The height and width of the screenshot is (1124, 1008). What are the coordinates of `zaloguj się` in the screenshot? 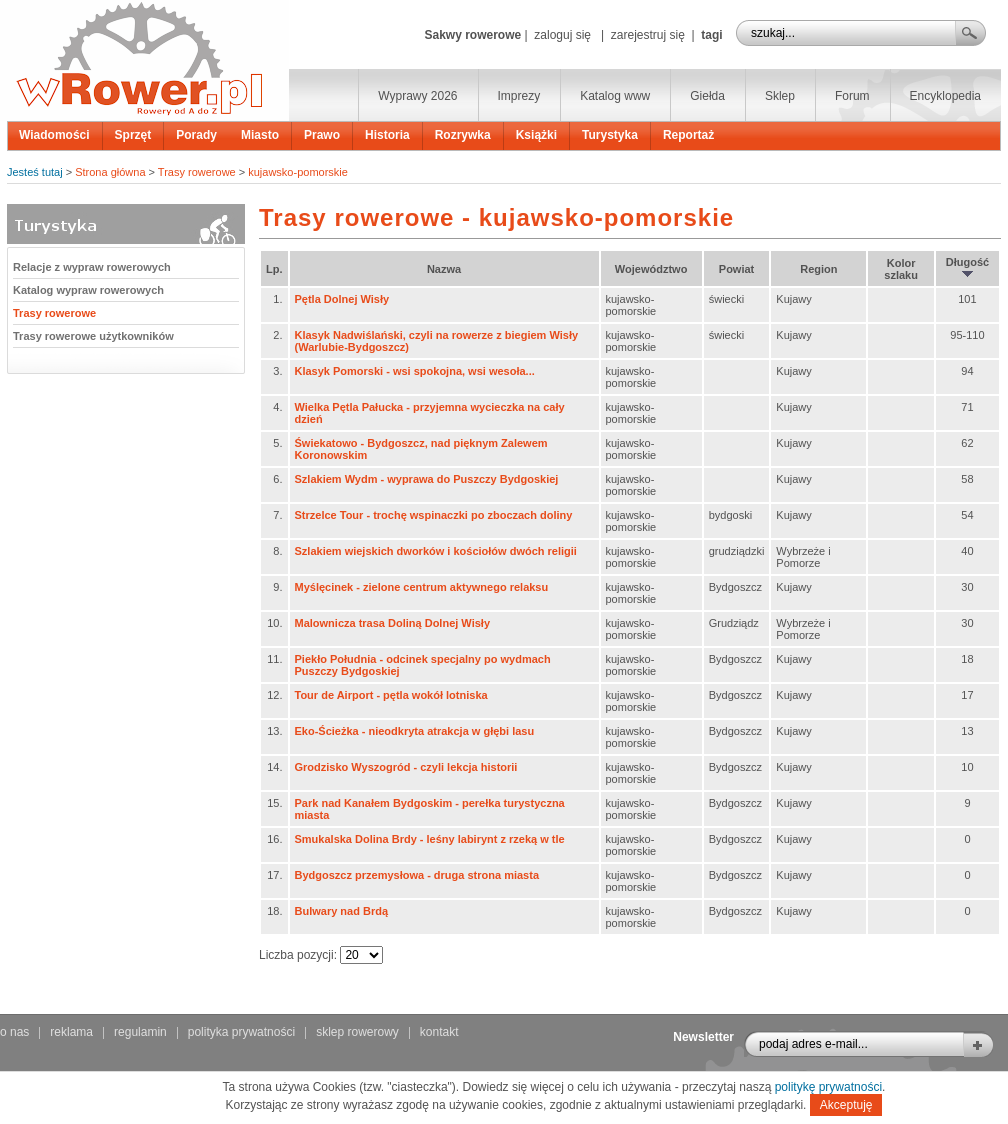 It's located at (562, 35).